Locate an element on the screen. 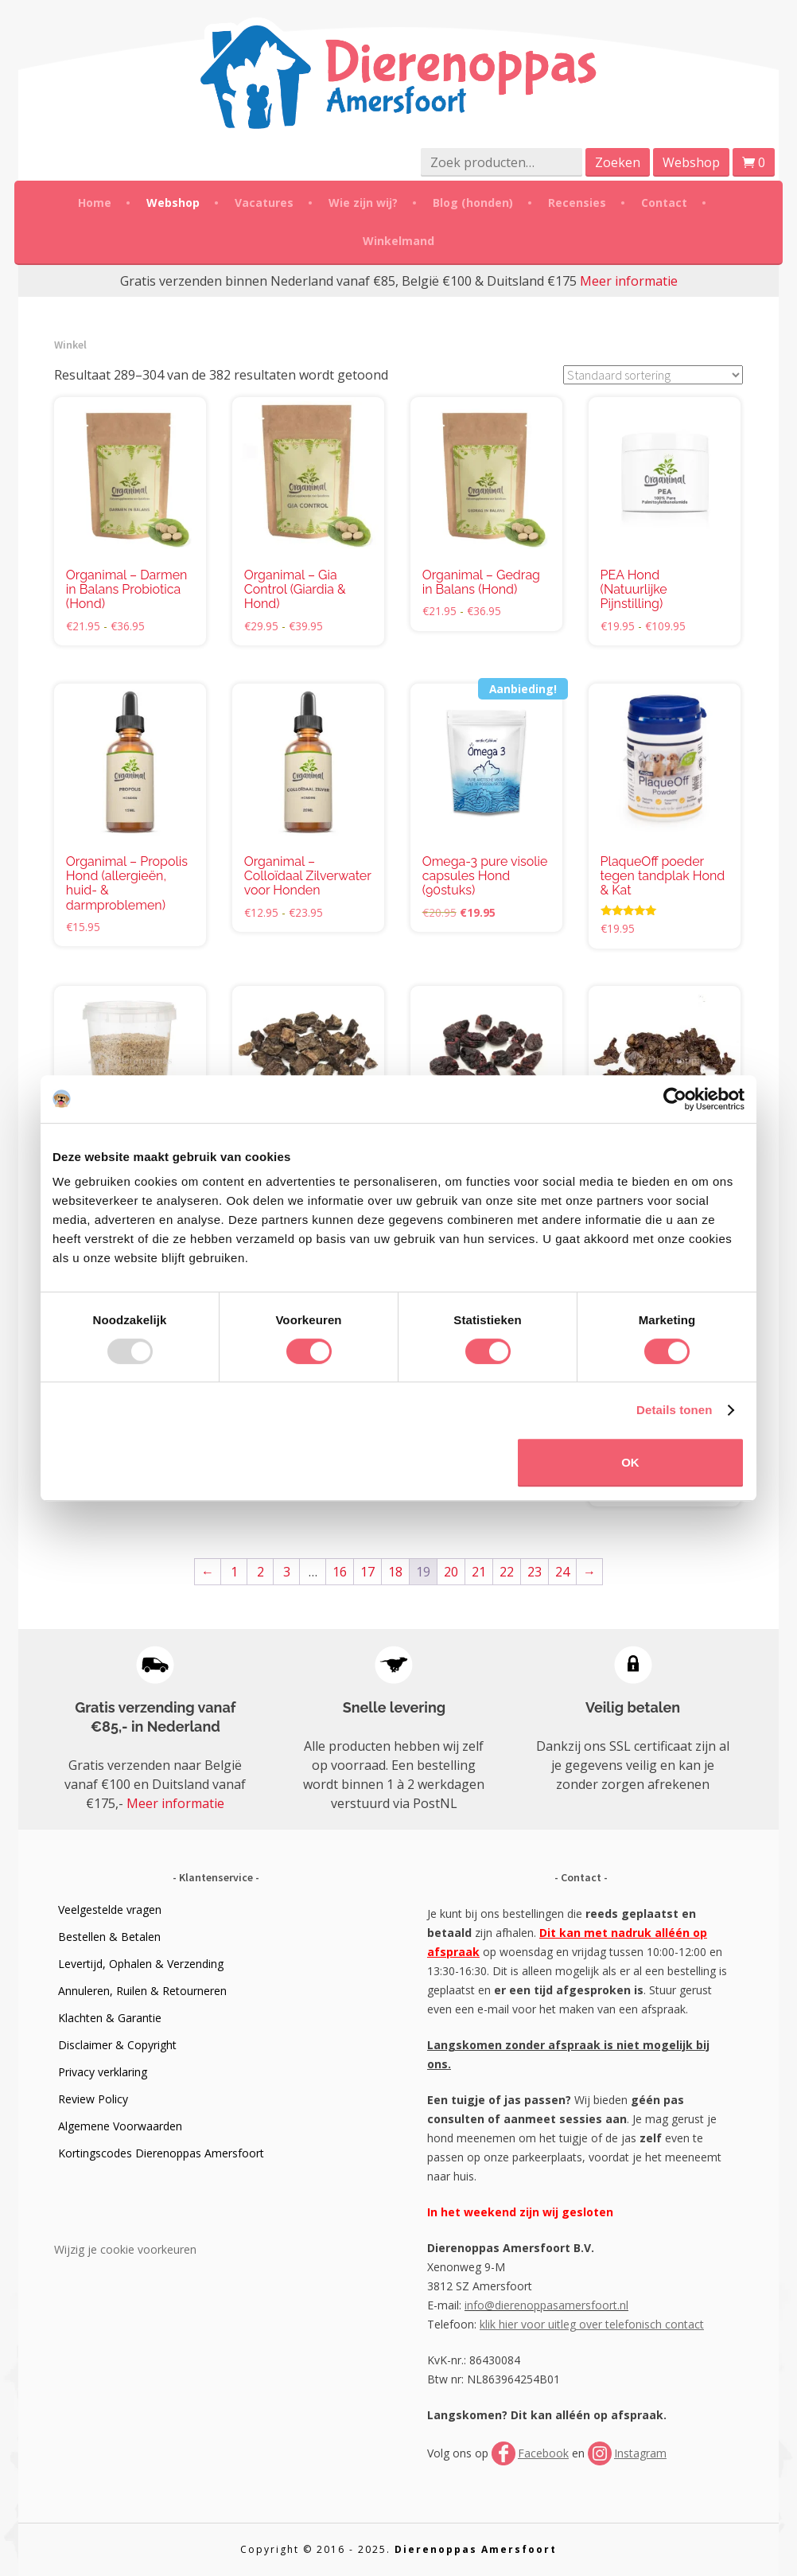  Veelgestelde vragen is located at coordinates (109, 1909).